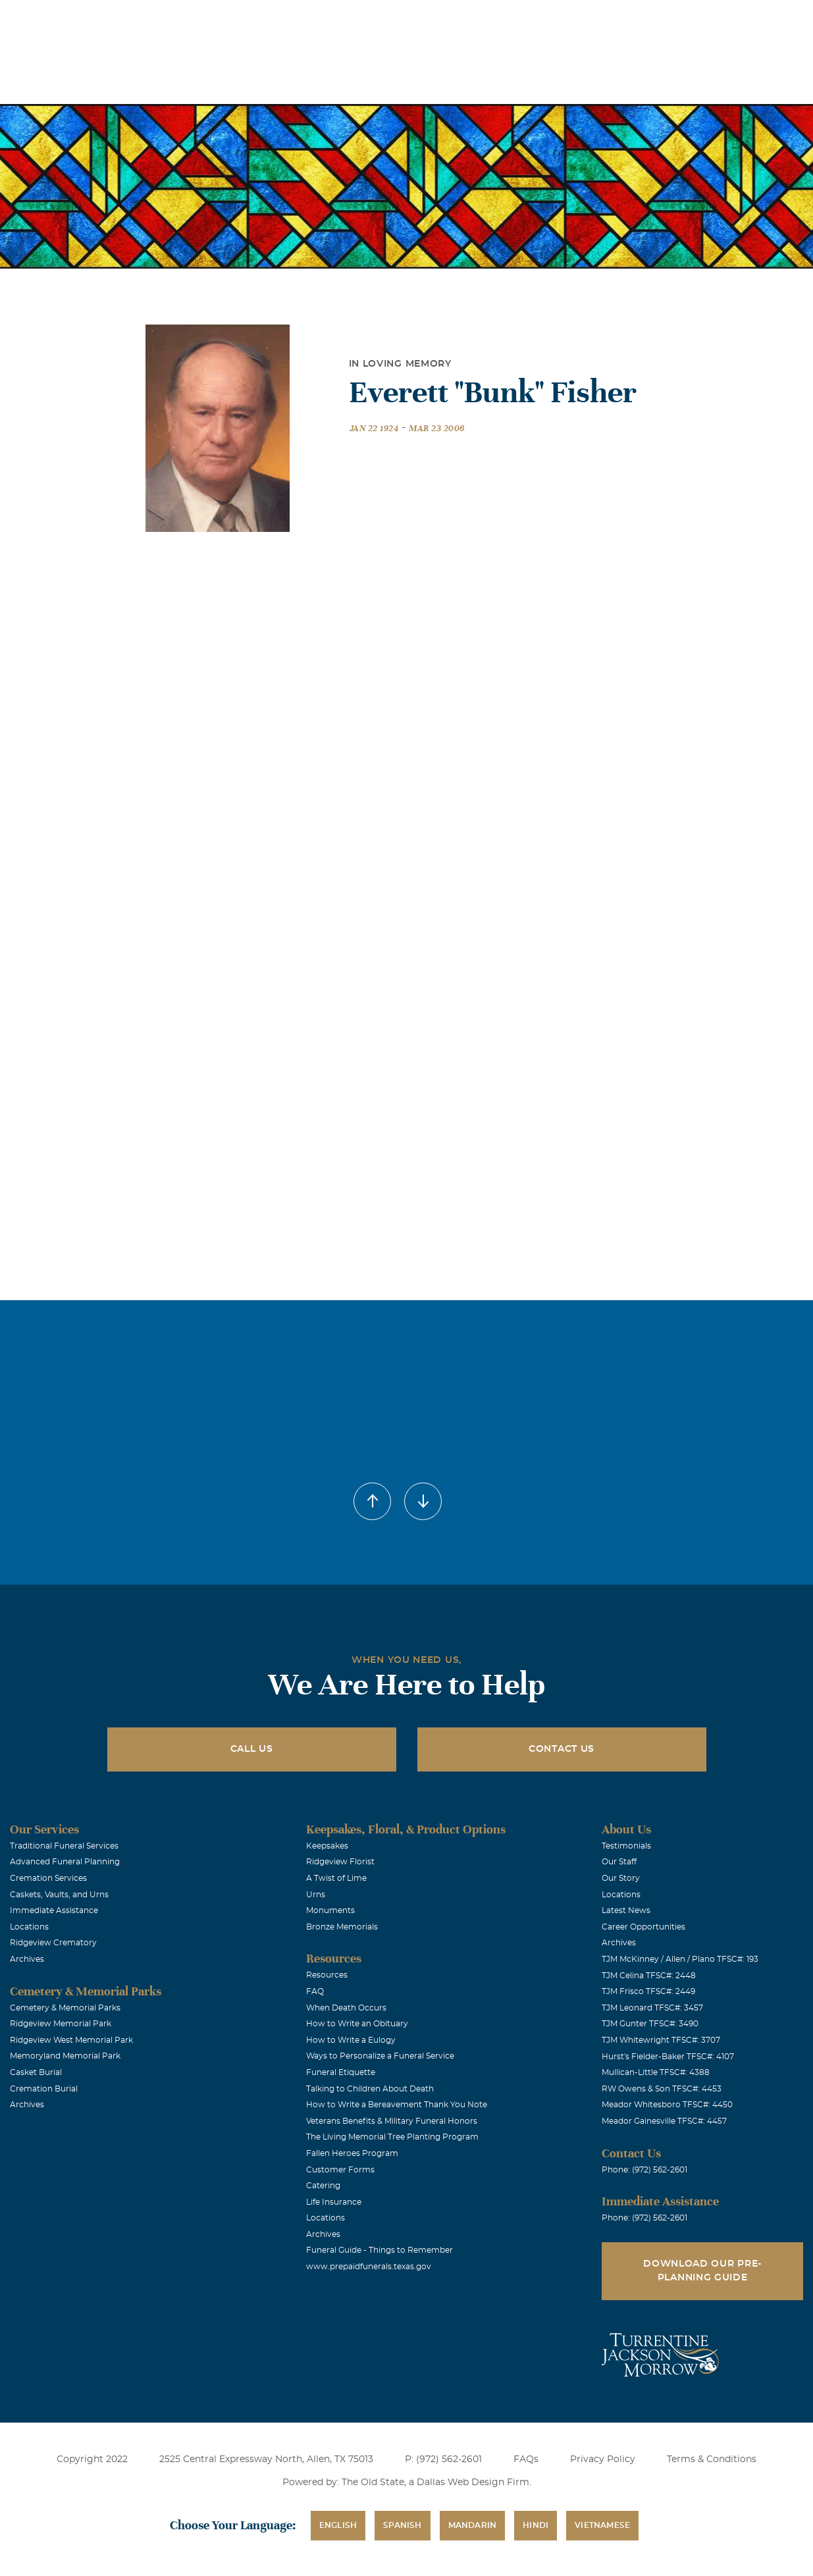 This screenshot has height=2576, width=813. What do you see at coordinates (54, 1910) in the screenshot?
I see `Immediate Assistance` at bounding box center [54, 1910].